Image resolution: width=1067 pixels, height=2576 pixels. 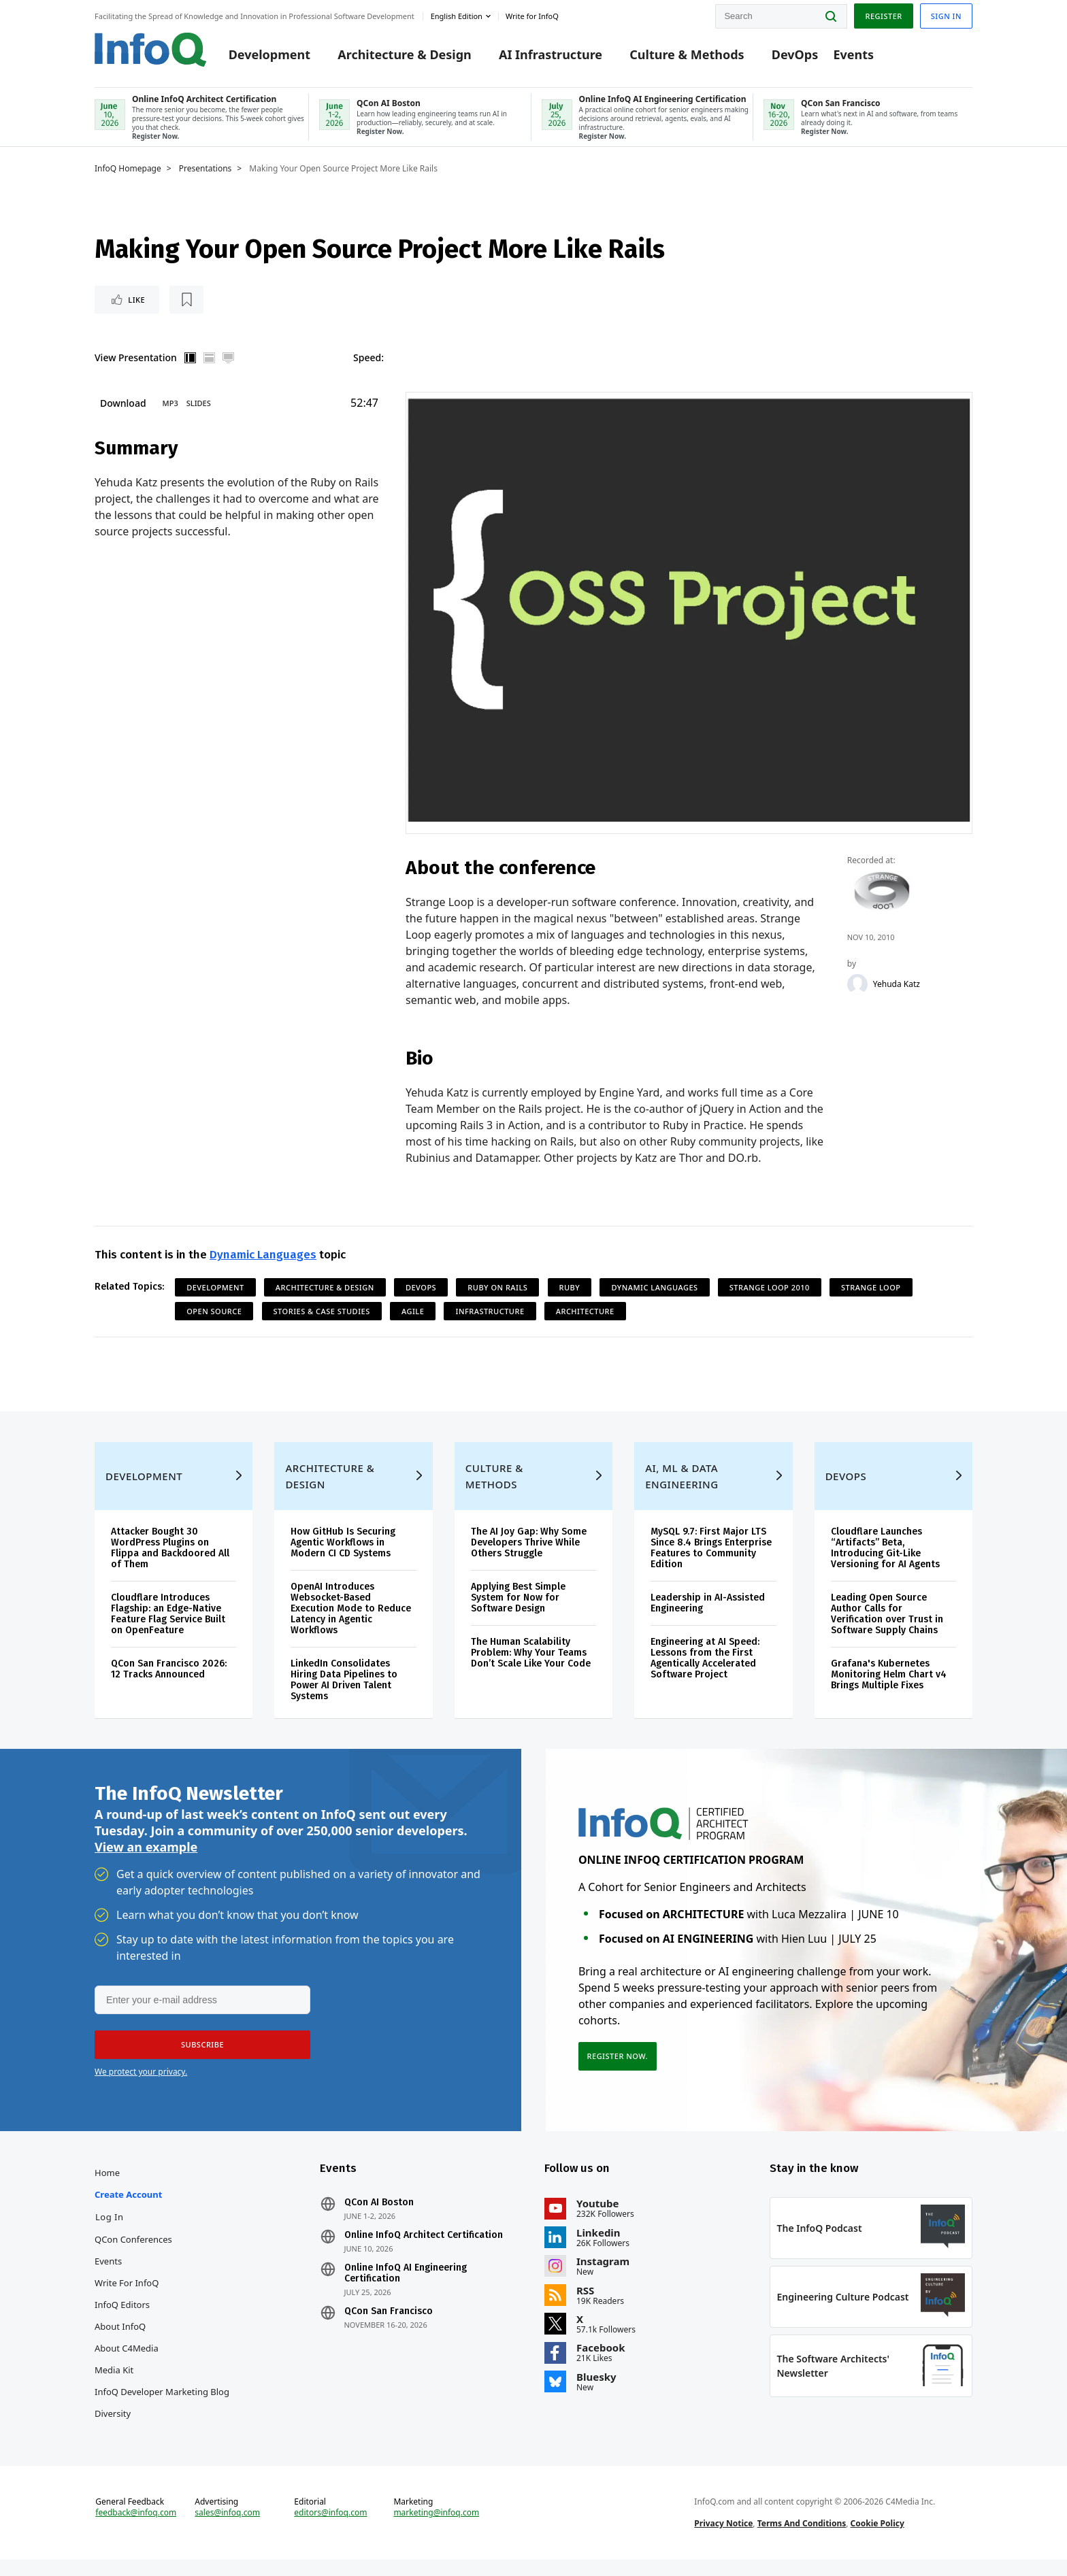 I want to click on About C4Media, so click(x=127, y=2358).